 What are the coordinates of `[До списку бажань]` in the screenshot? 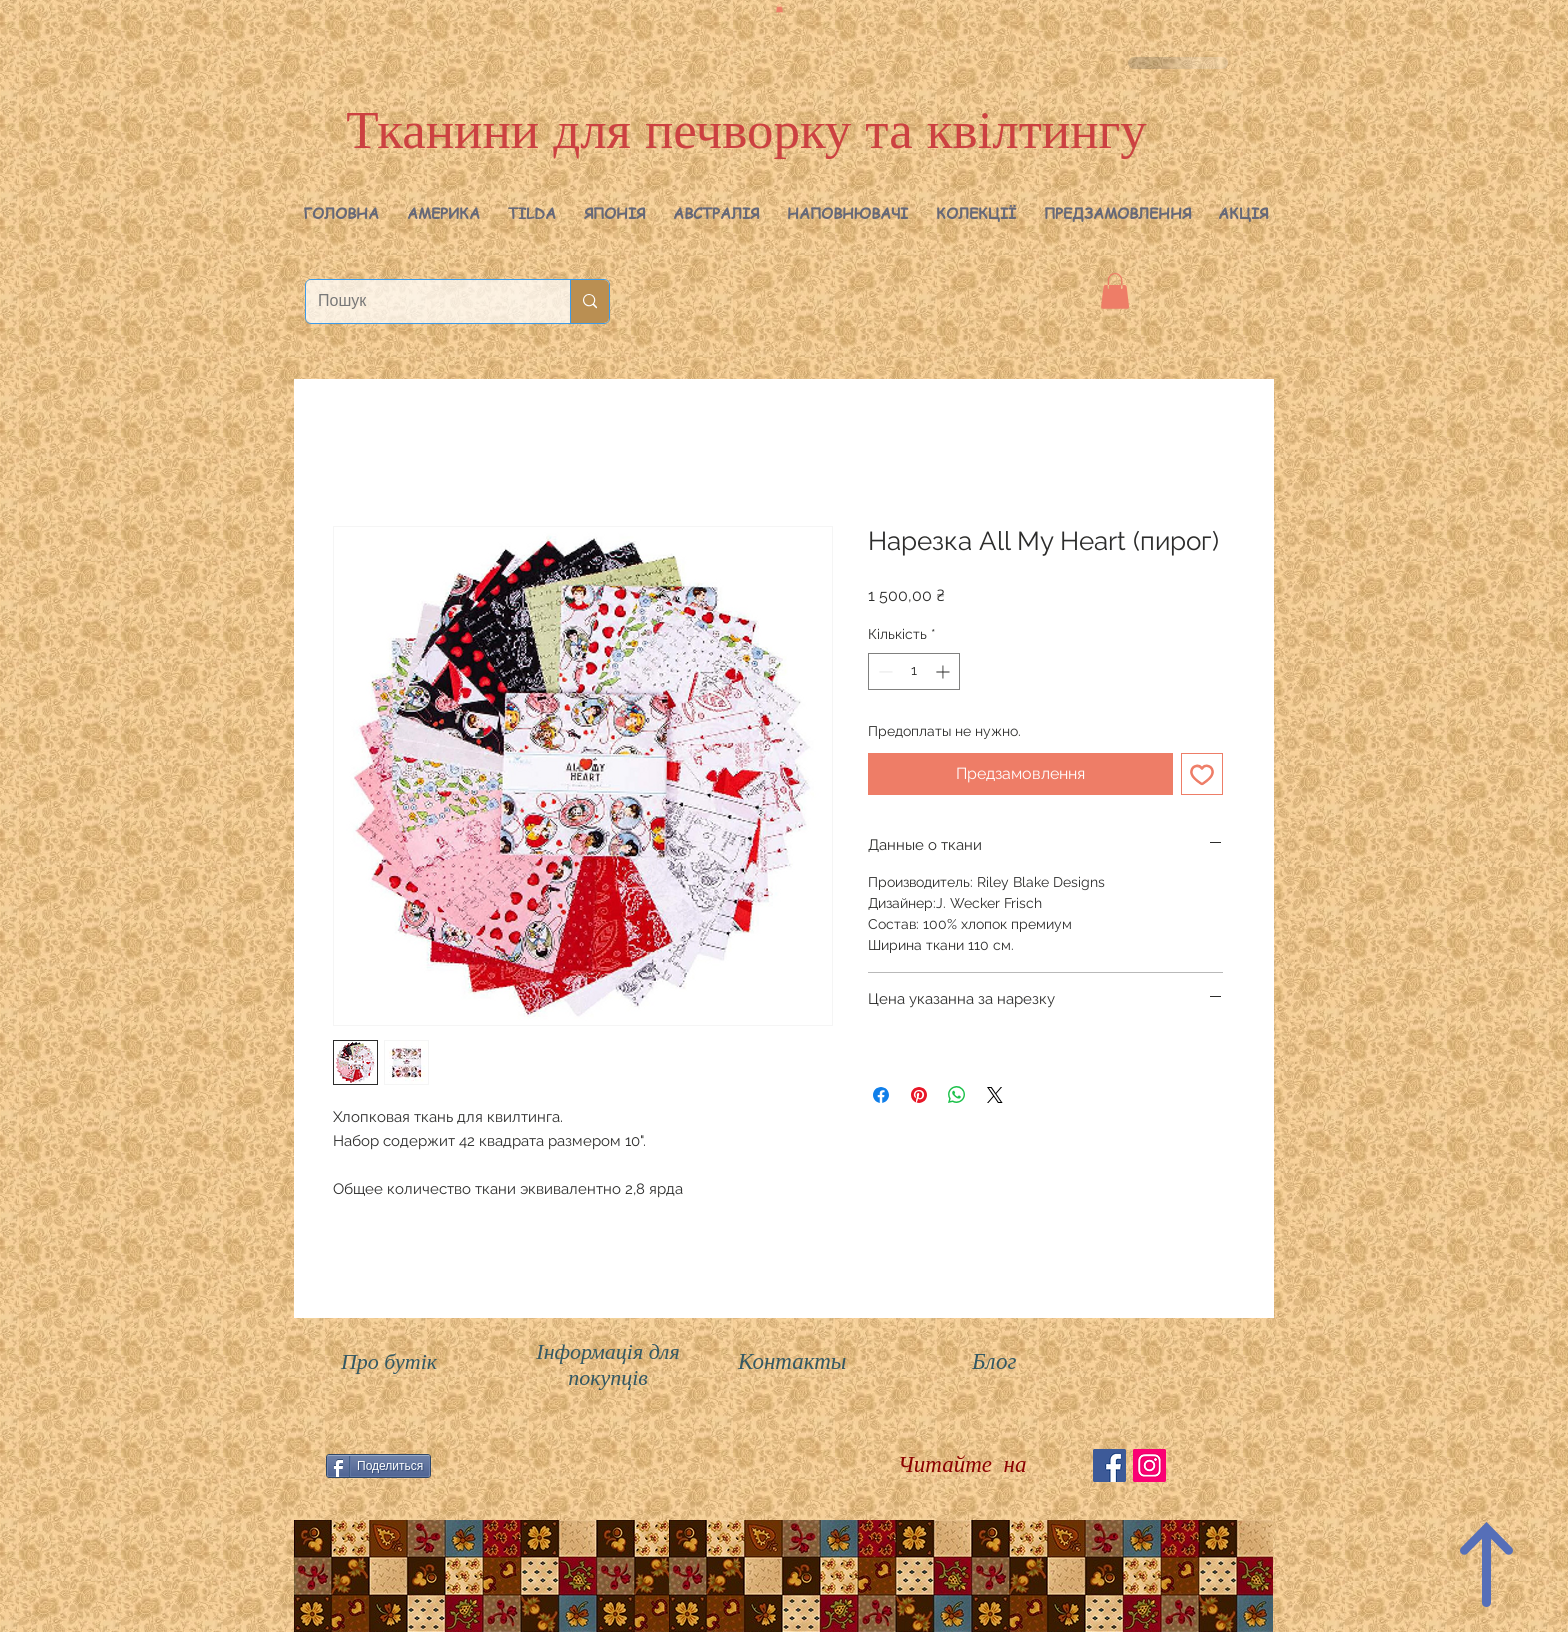 It's located at (1202, 774).